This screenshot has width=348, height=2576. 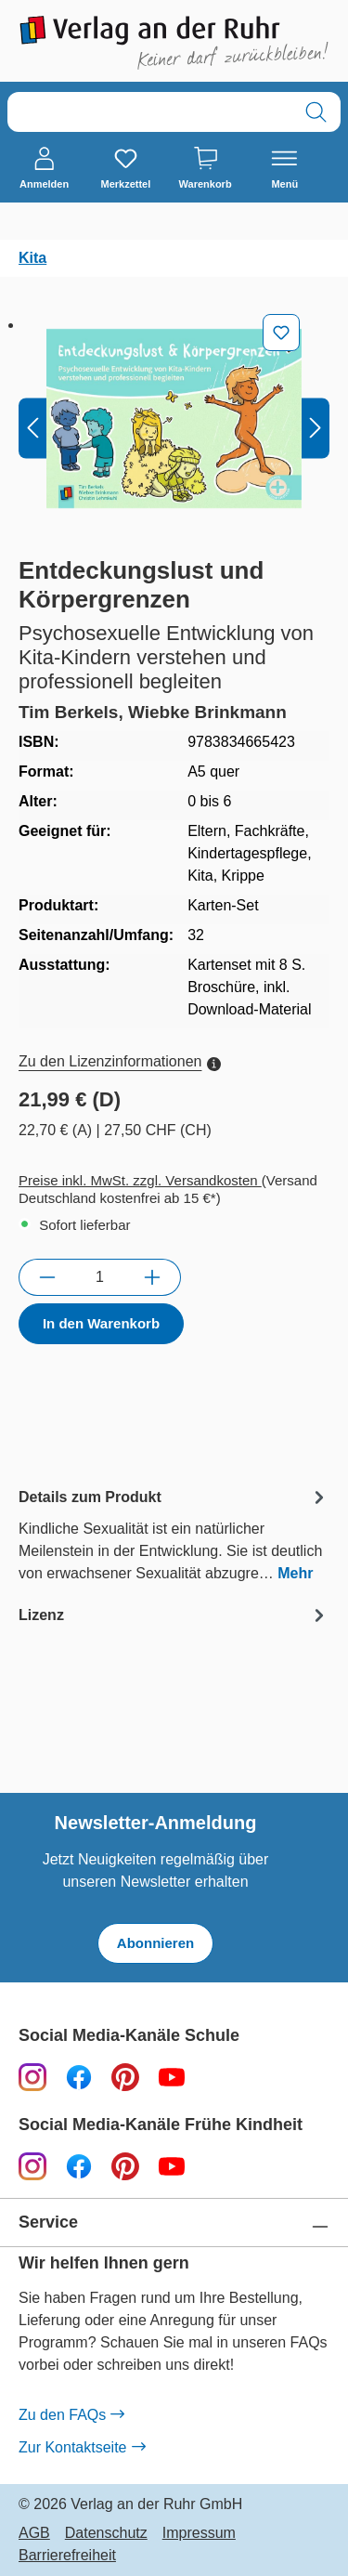 I want to click on [Nächstes], so click(x=315, y=428).